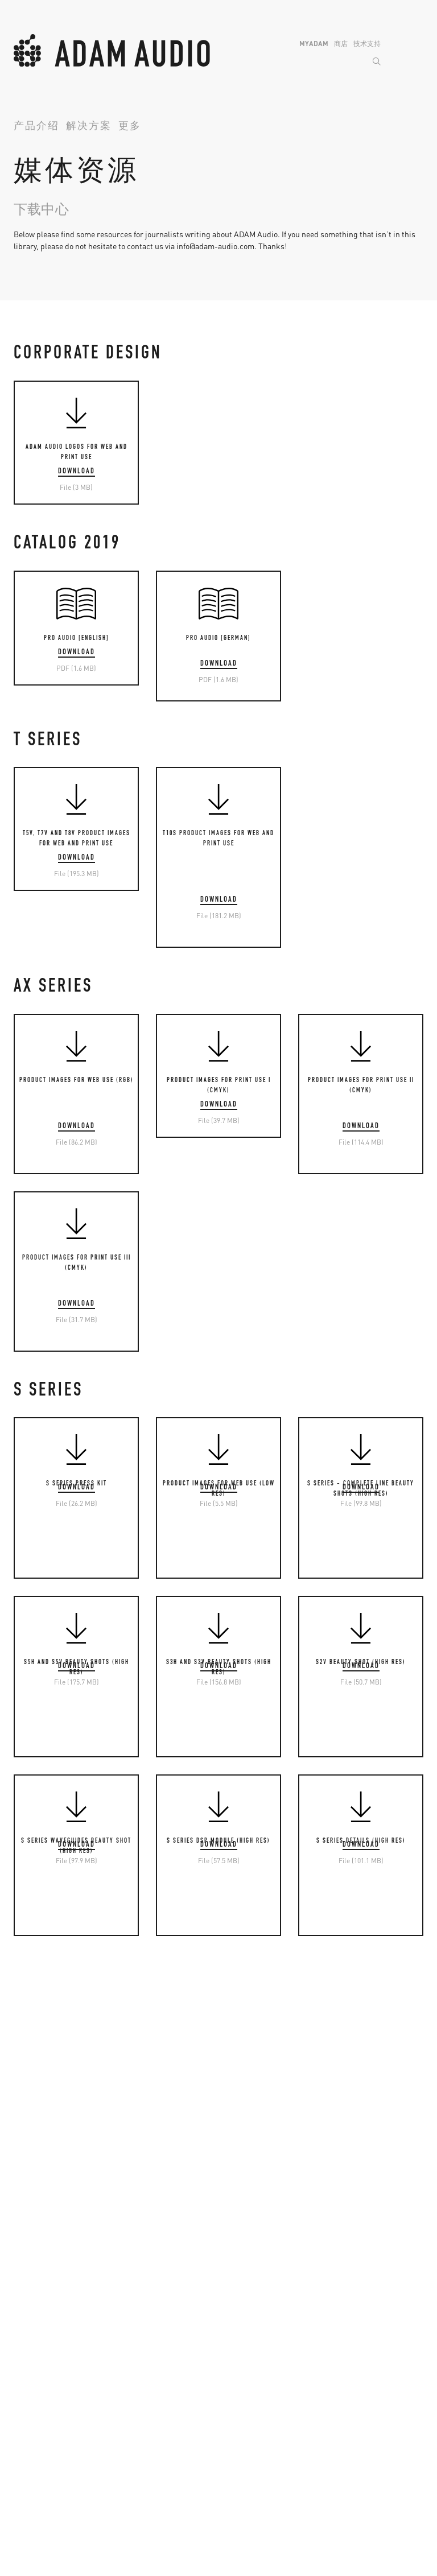 Image resolution: width=437 pixels, height=2576 pixels. I want to click on S5V, so click(233, 2397).